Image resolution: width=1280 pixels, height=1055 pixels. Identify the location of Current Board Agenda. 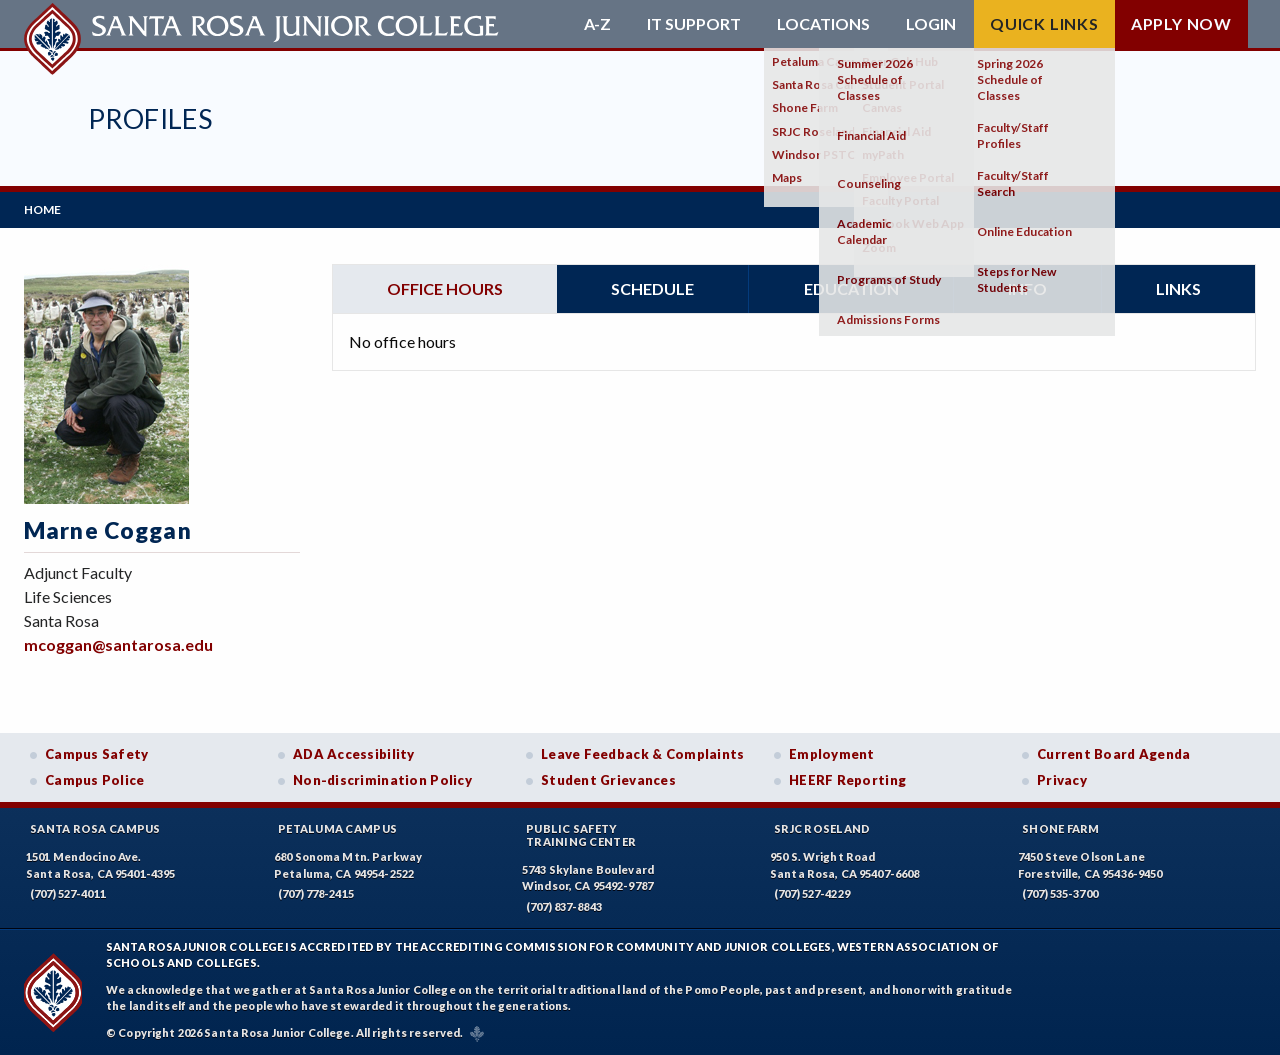
(1114, 754).